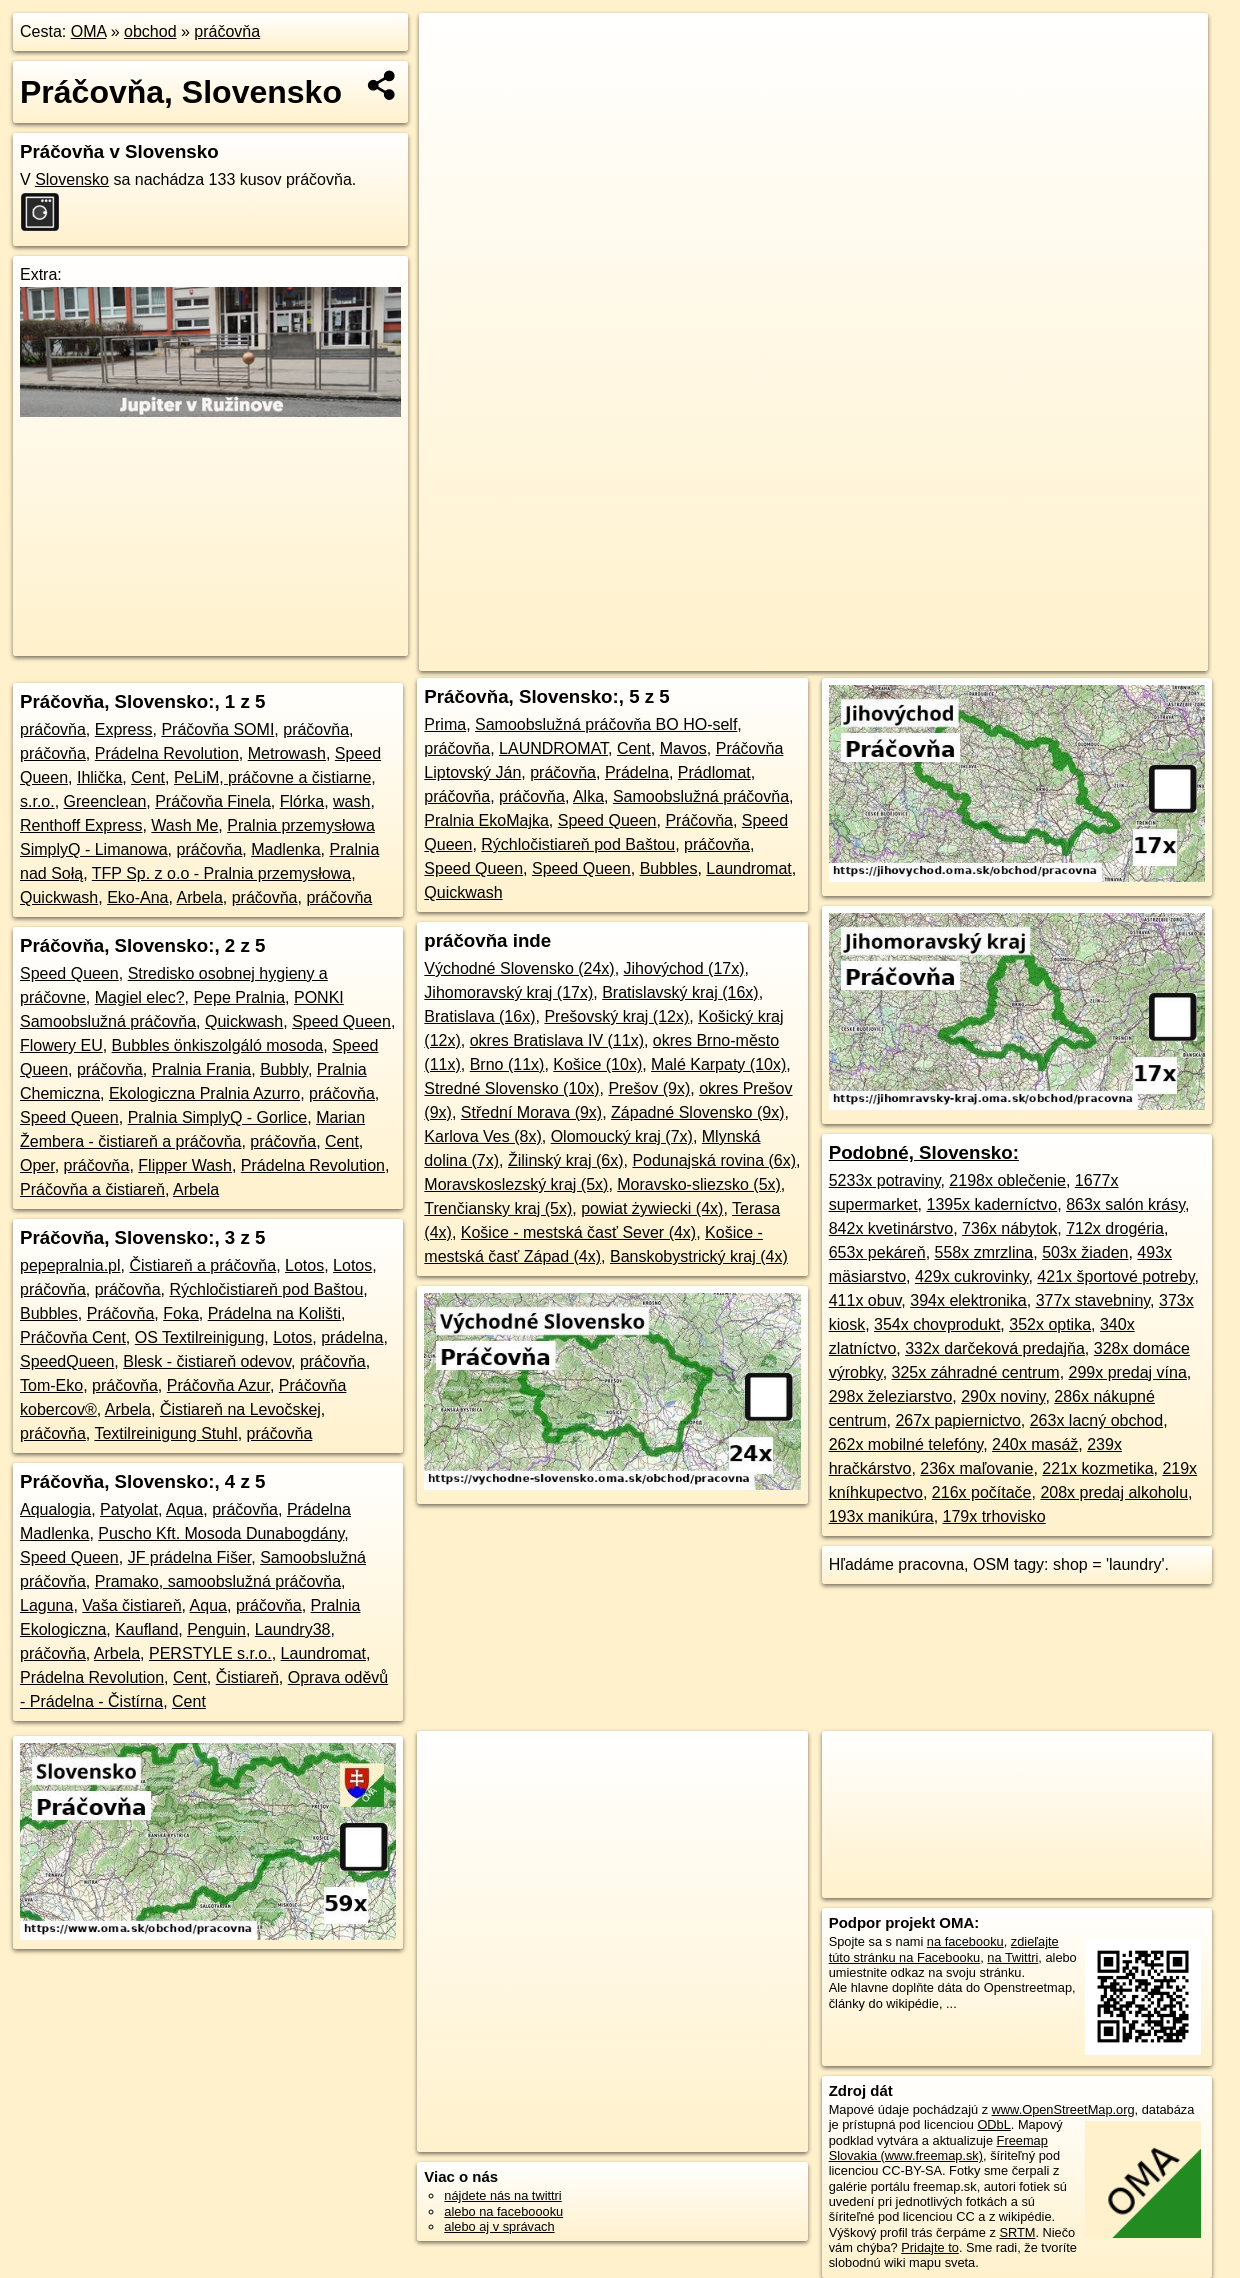 The width and height of the screenshot is (1240, 2278). What do you see at coordinates (70, 1265) in the screenshot?
I see `pepepralnia.pl` at bounding box center [70, 1265].